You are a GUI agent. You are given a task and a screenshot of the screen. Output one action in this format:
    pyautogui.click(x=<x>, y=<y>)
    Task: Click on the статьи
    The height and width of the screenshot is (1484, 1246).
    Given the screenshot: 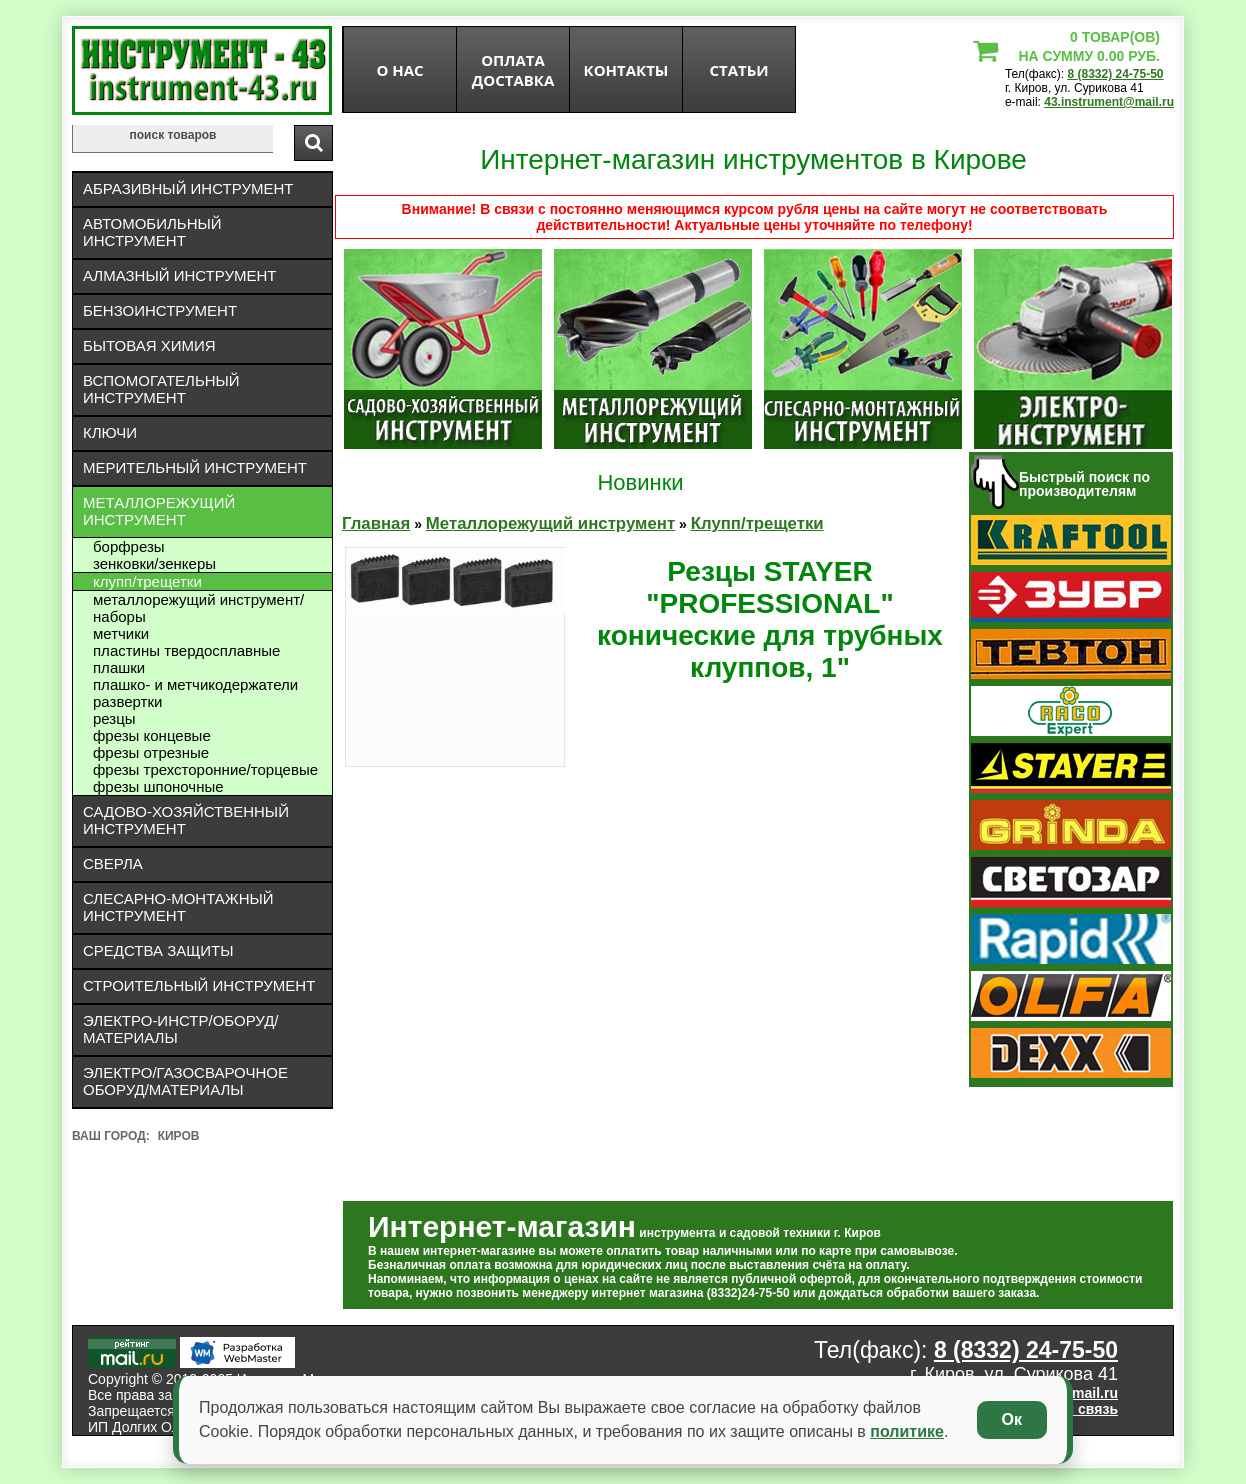 What is the action you would take?
    pyautogui.click(x=738, y=70)
    